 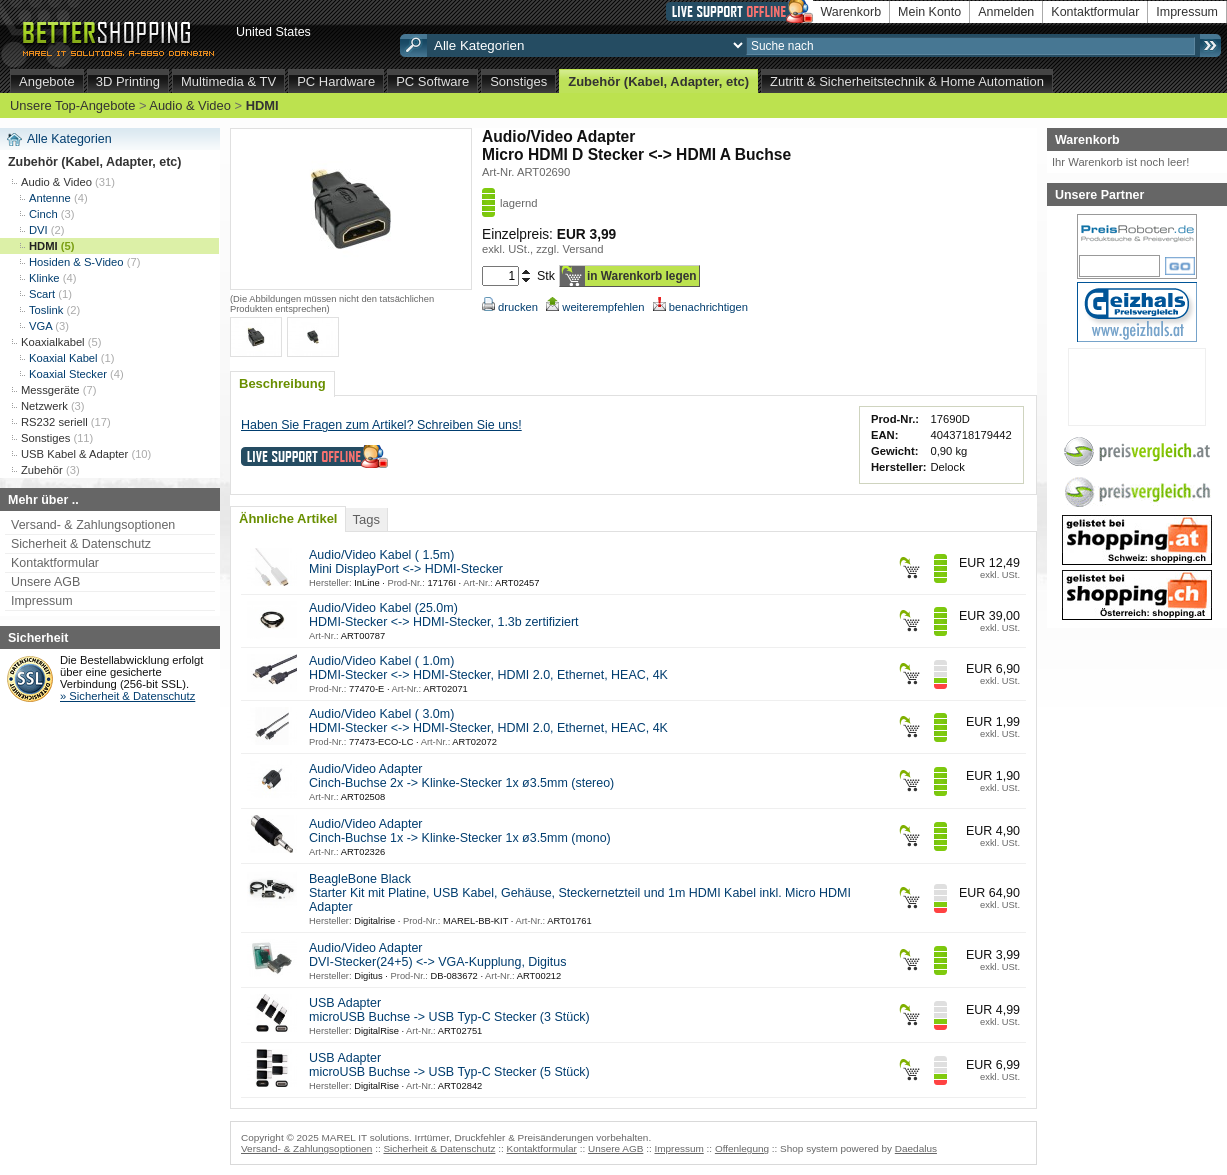 I want to click on Zubehör (Kabel, Adapter, etc), so click(x=658, y=81).